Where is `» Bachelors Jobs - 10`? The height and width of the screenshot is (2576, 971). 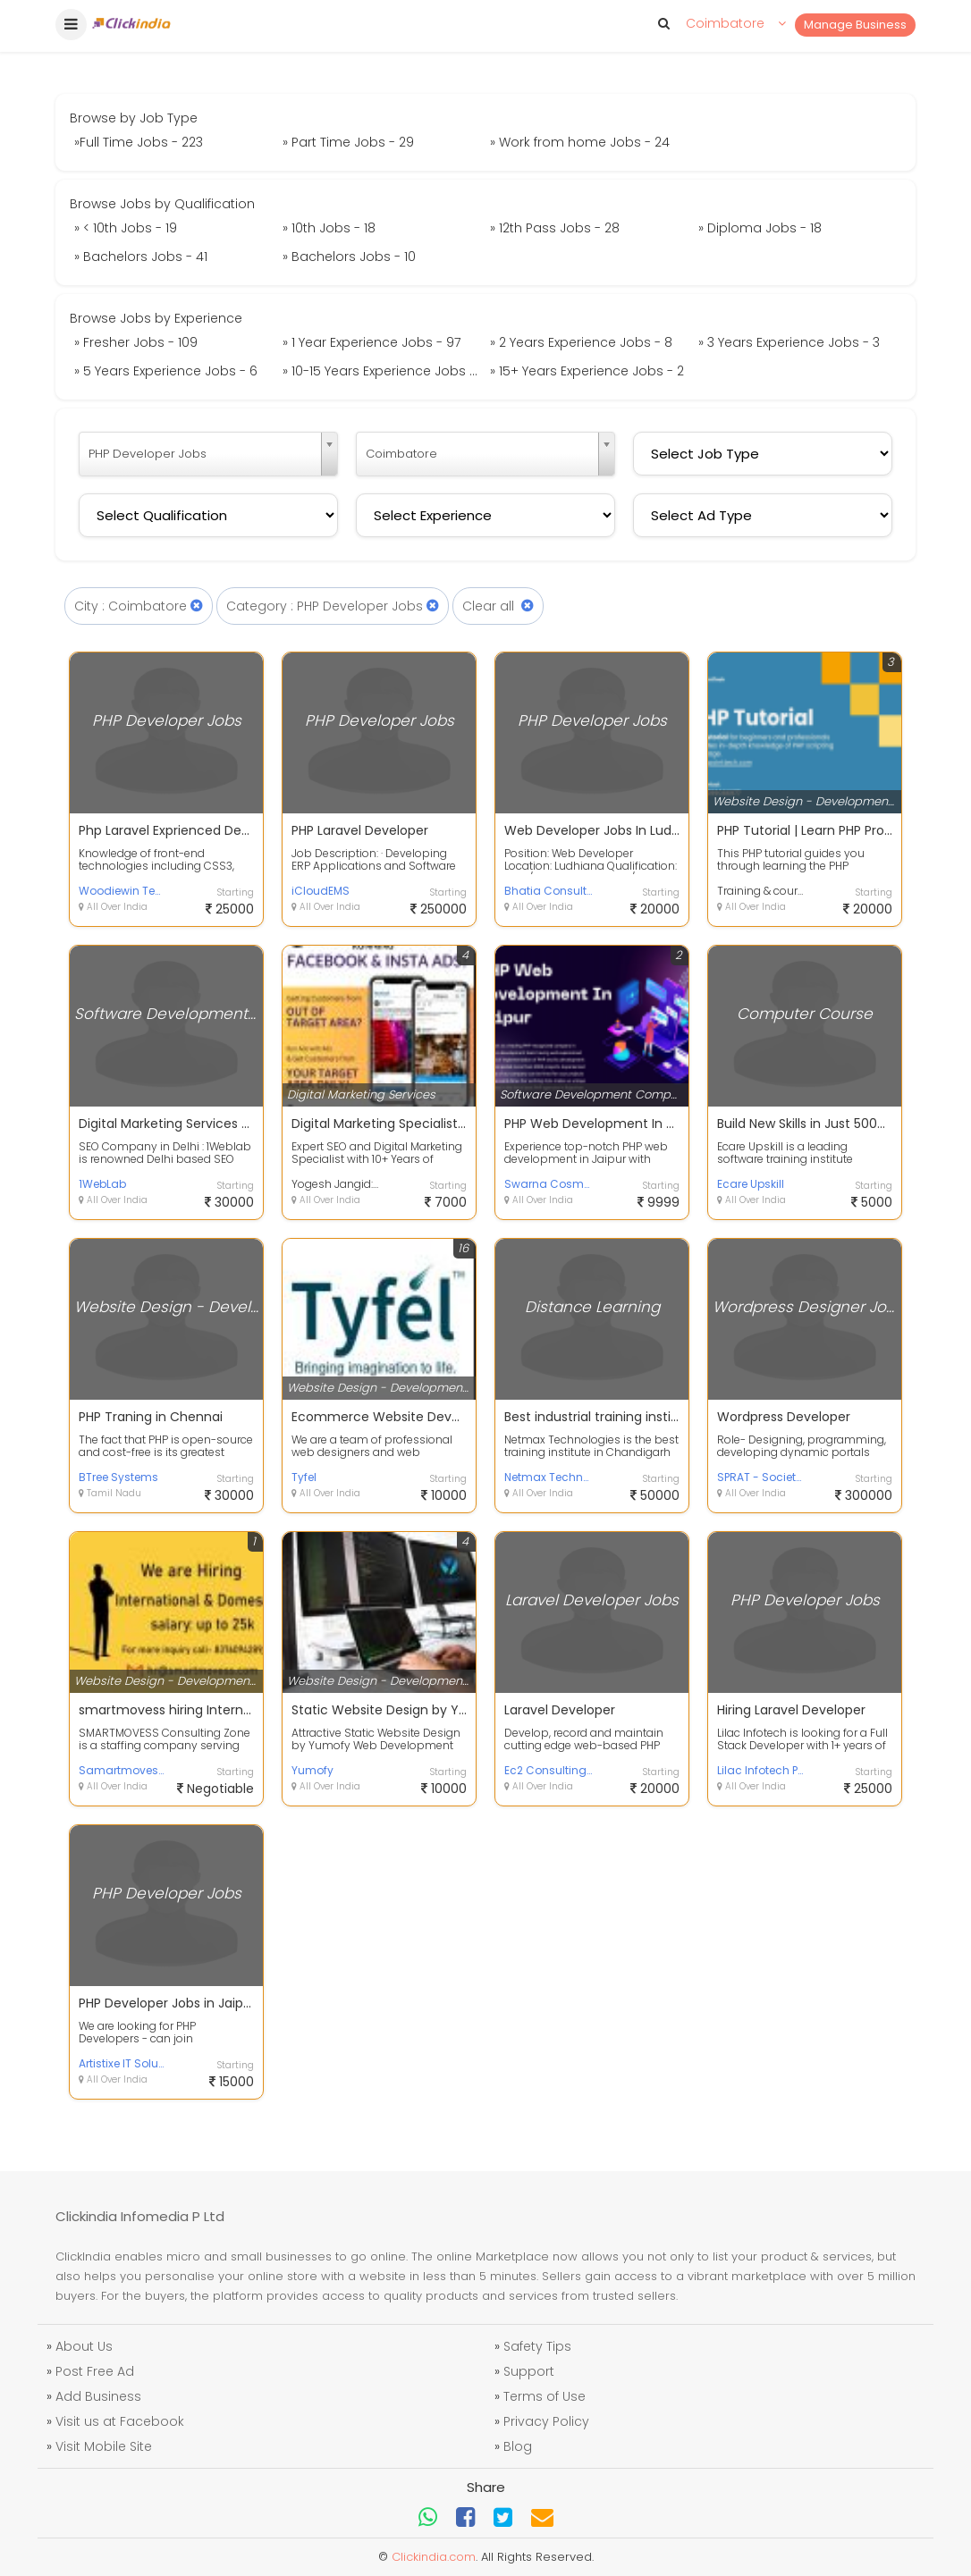
» Bachelors Jobs - 10 is located at coordinates (349, 256).